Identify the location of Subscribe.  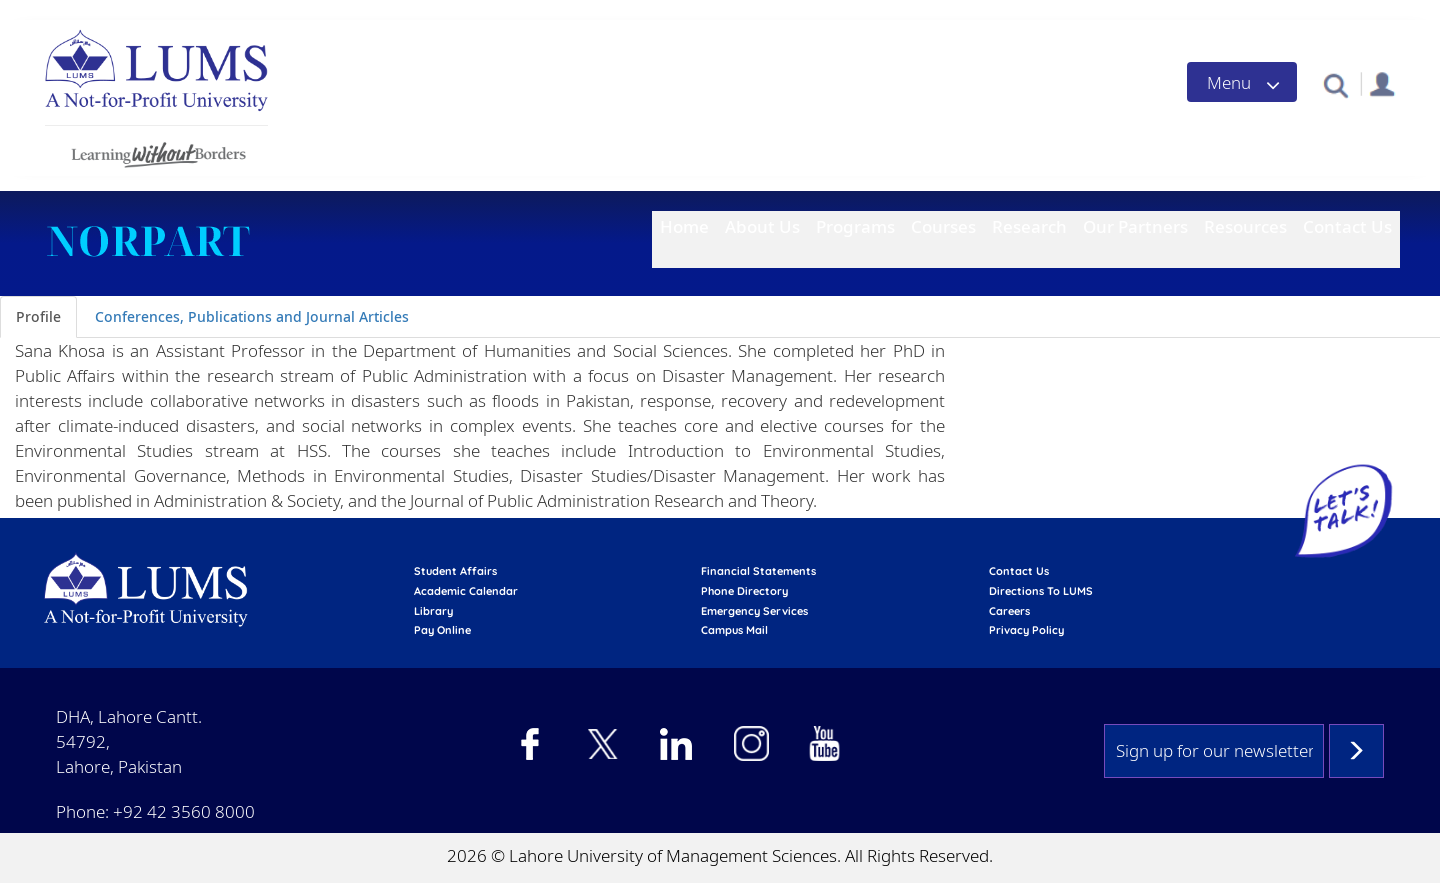
(1356, 751).